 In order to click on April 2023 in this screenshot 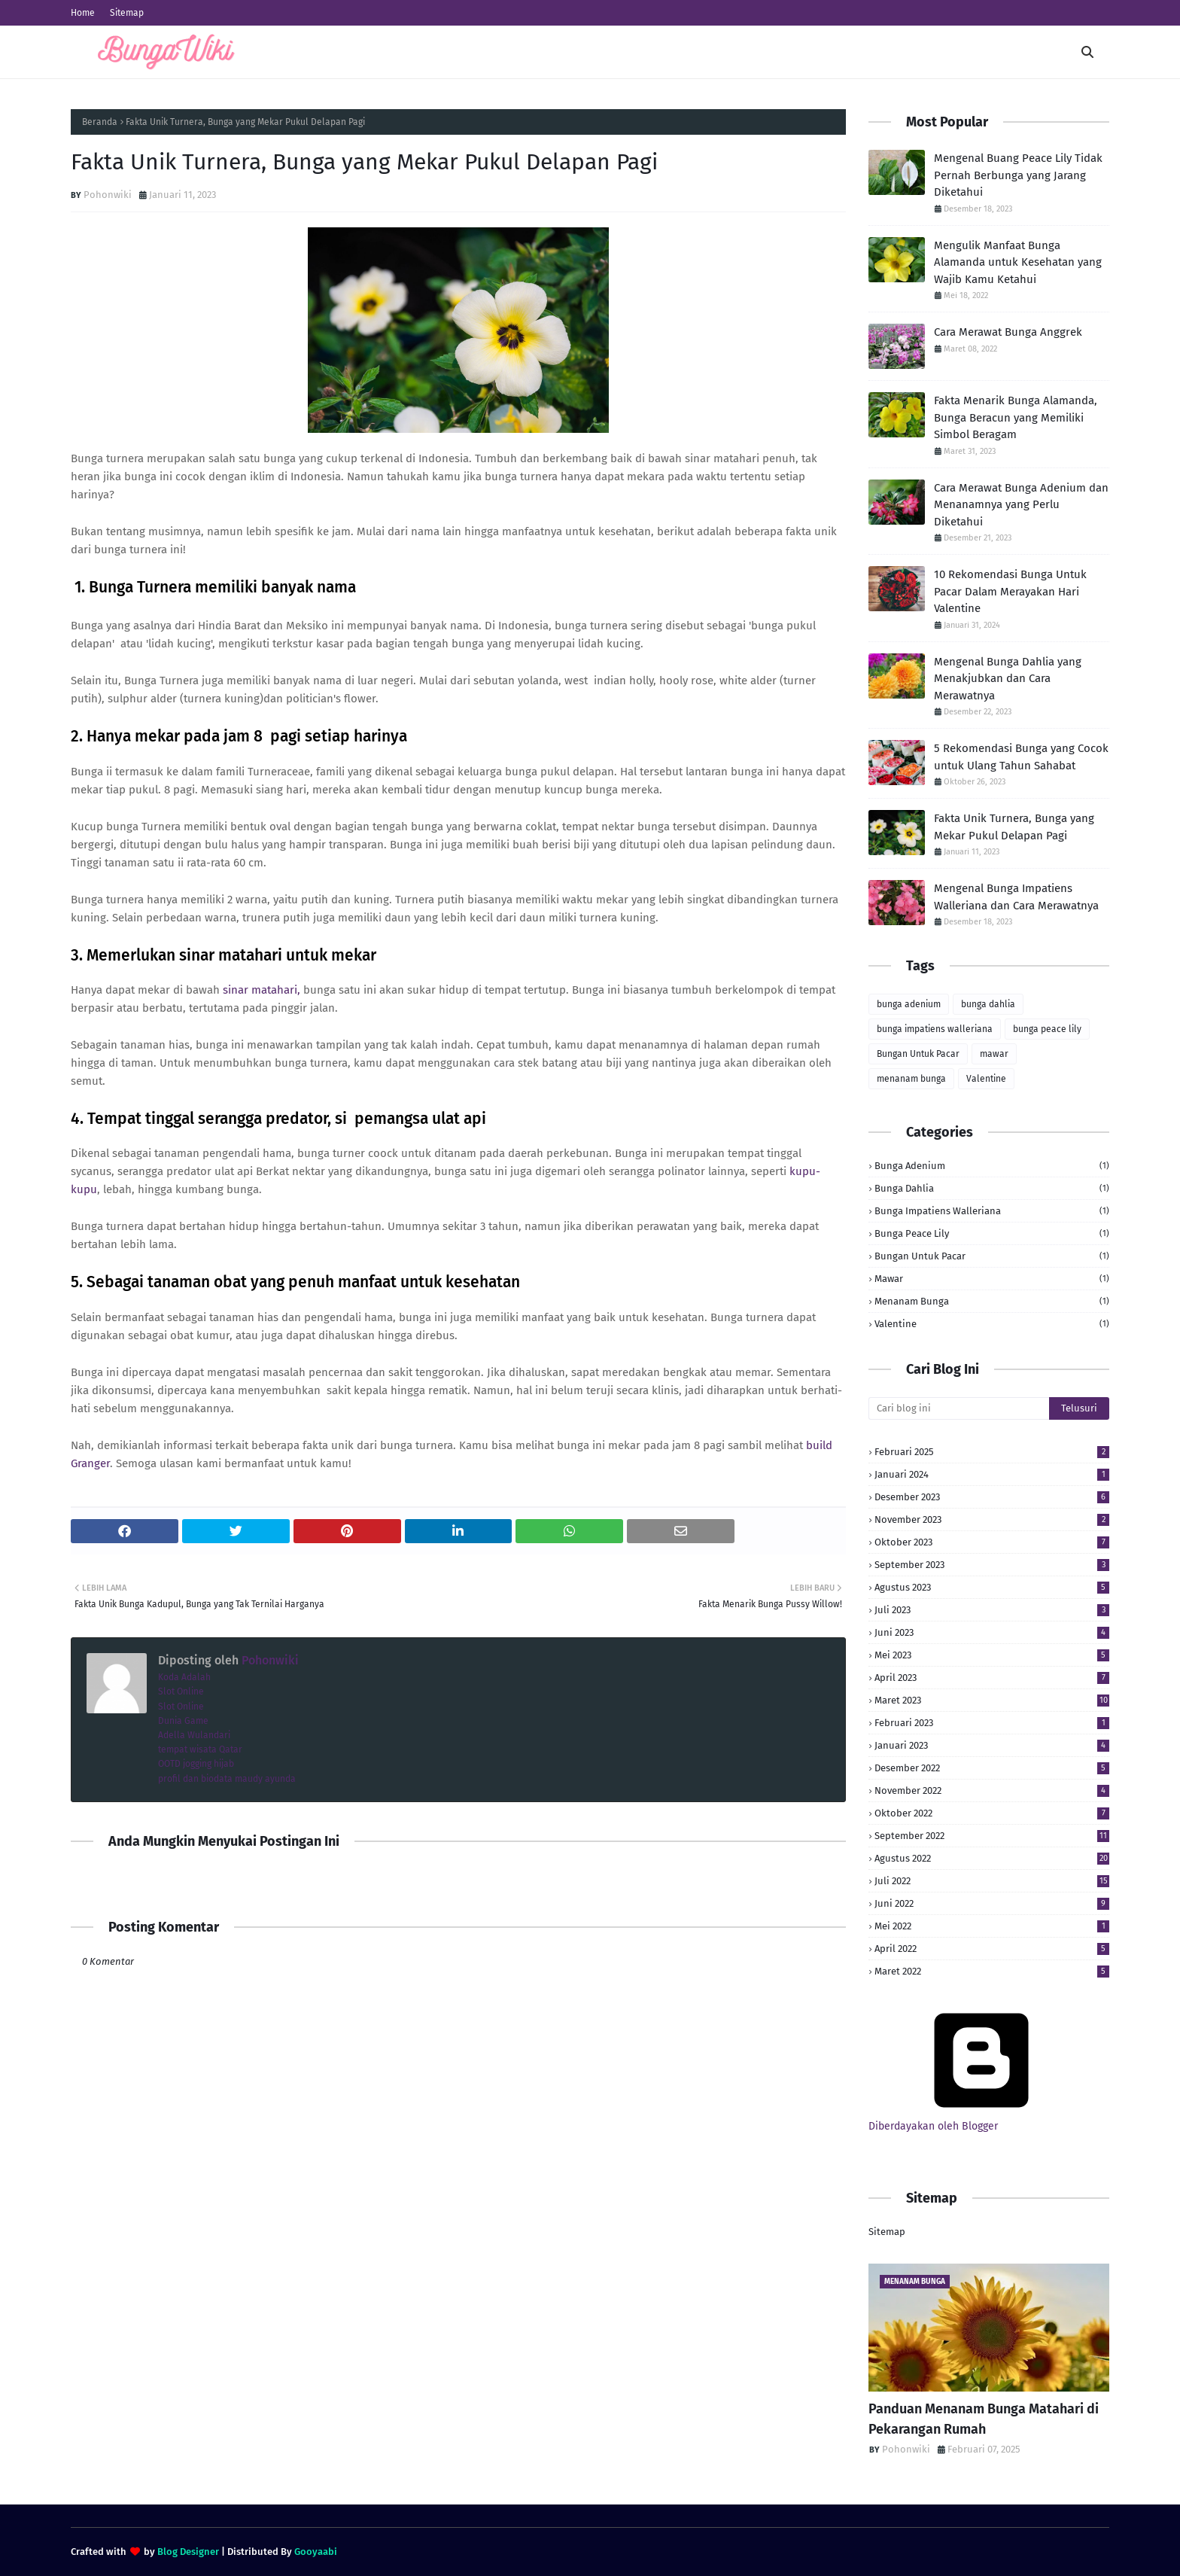, I will do `click(991, 1677)`.